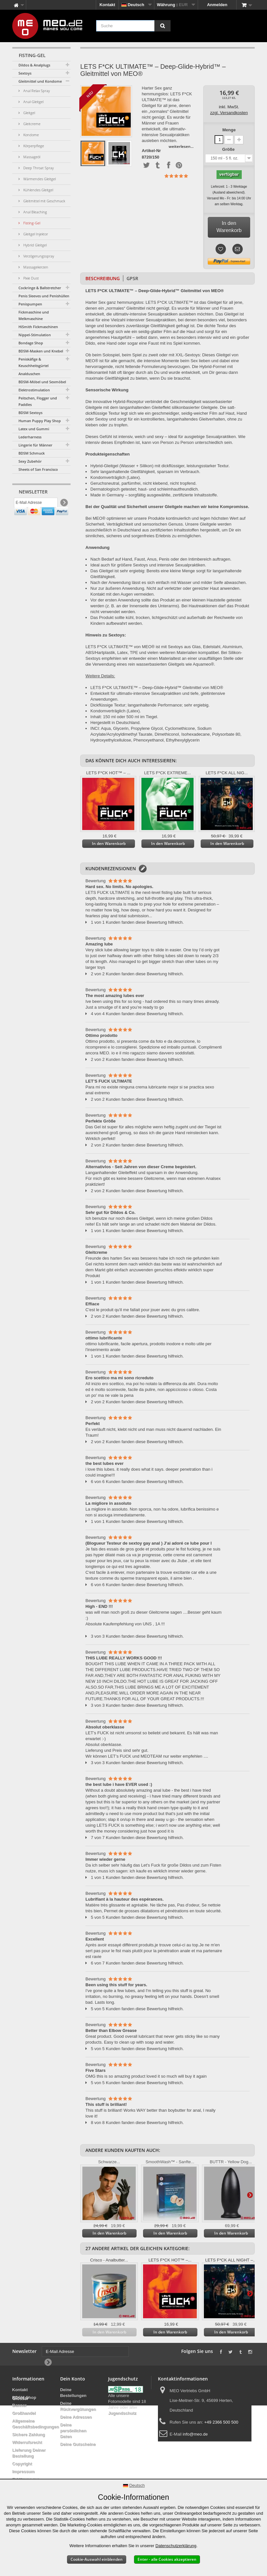 The image size is (267, 2576). What do you see at coordinates (31, 222) in the screenshot?
I see `Fisting-Gel` at bounding box center [31, 222].